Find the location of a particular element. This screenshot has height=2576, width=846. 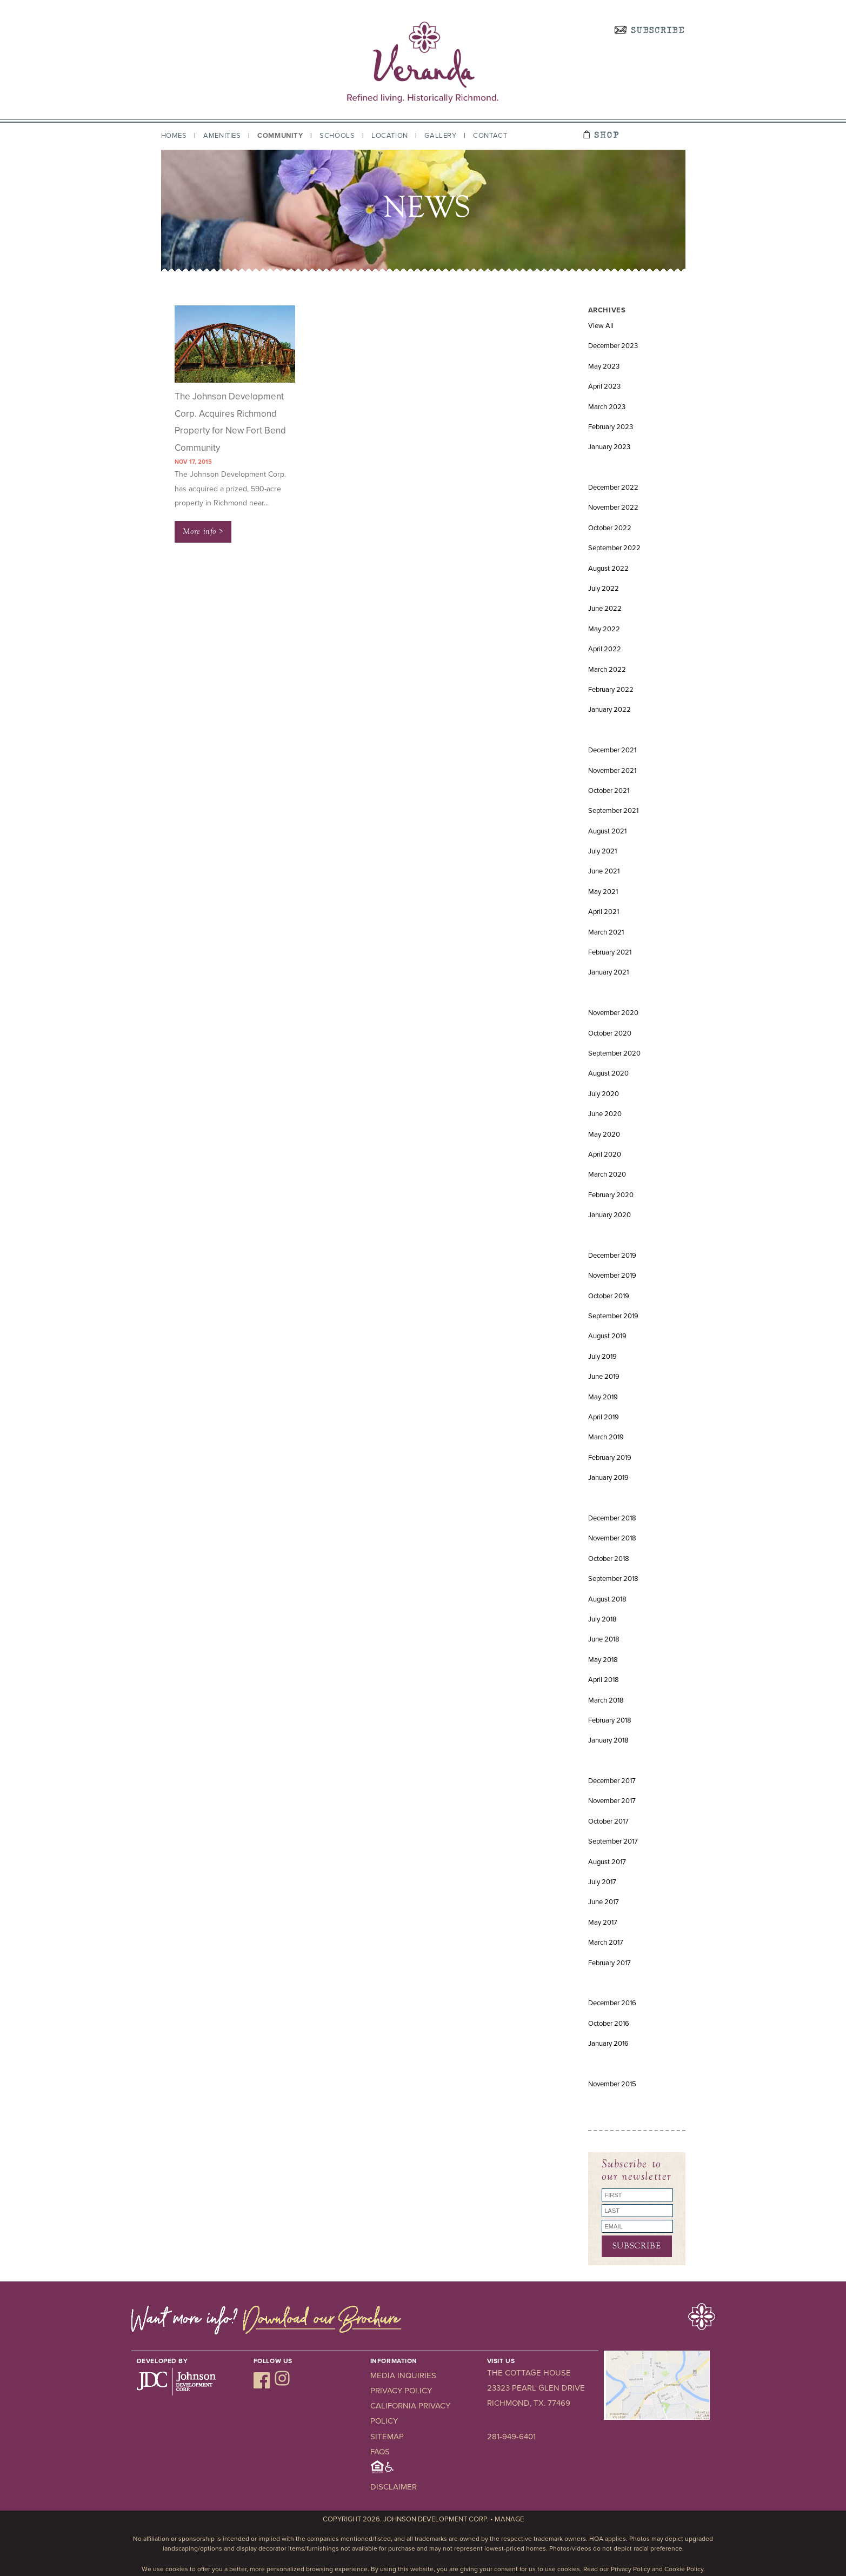

Sitemap is located at coordinates (387, 2436).